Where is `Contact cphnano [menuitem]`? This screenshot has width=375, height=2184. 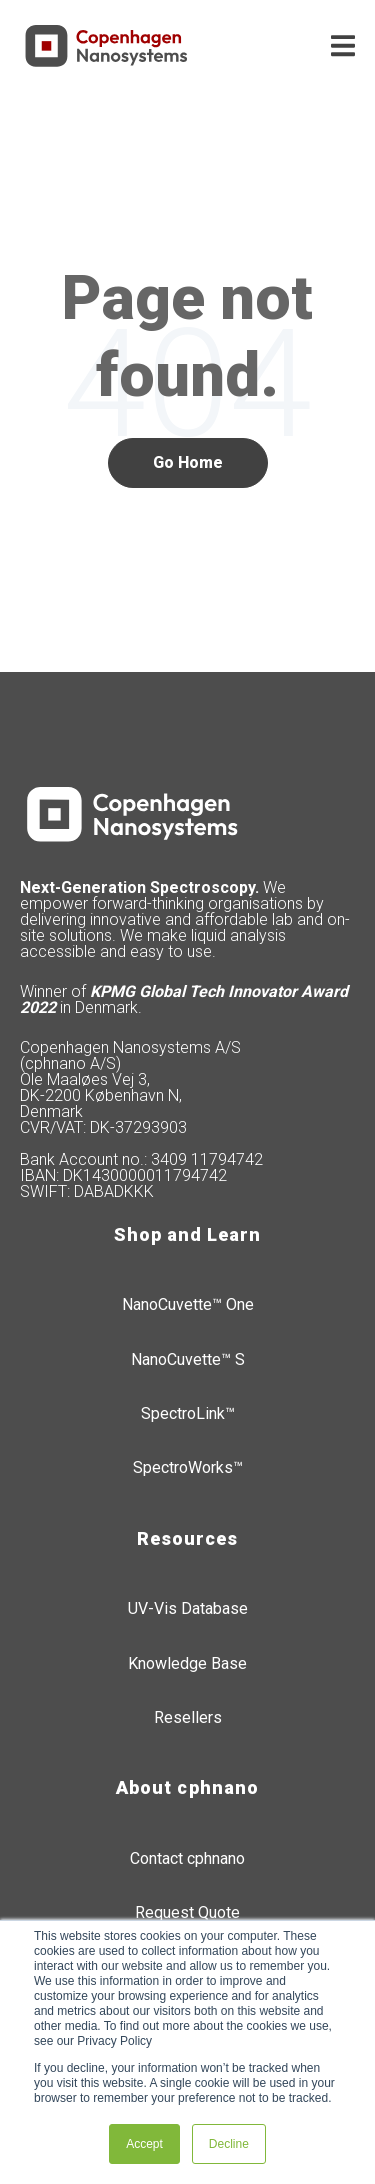
Contact cphnano [menuitem] is located at coordinates (187, 1858).